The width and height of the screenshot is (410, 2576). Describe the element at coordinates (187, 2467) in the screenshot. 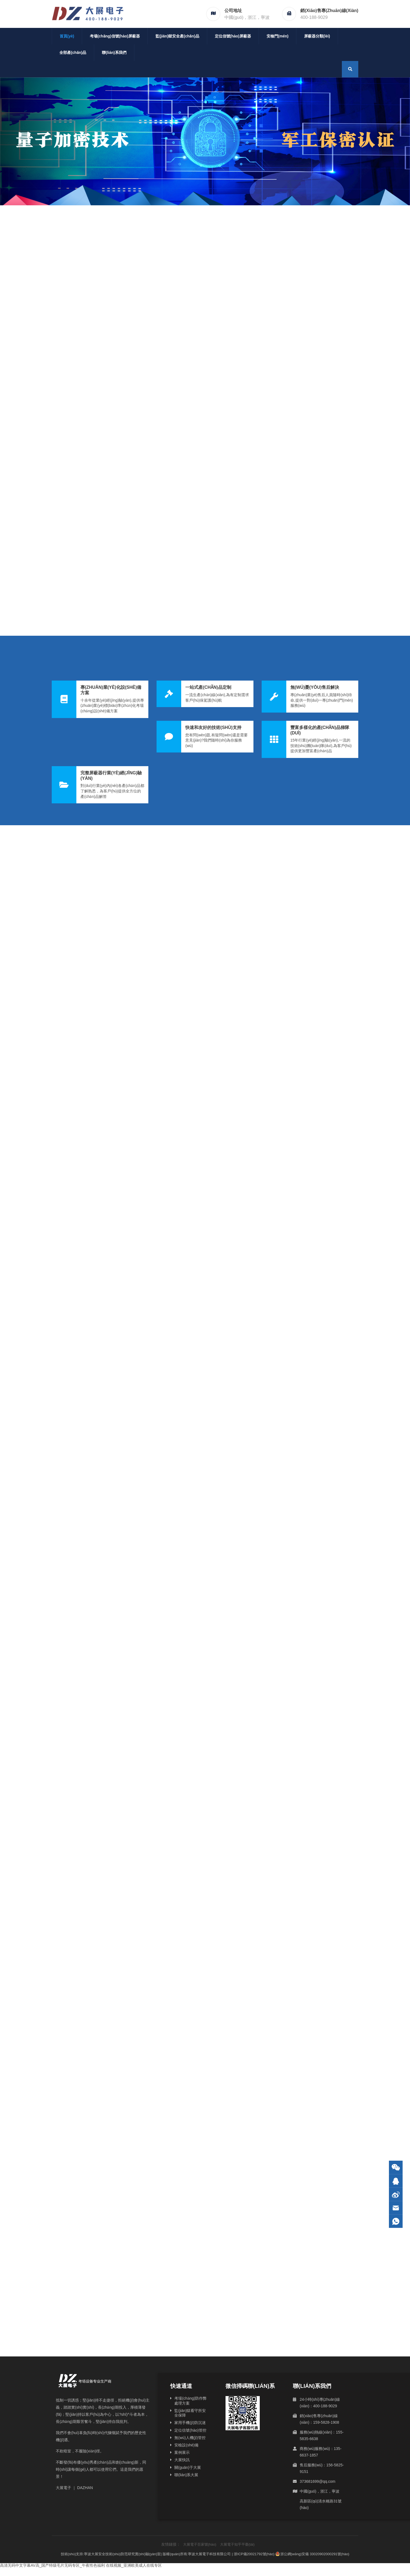

I see `關(guān)于大展` at that location.